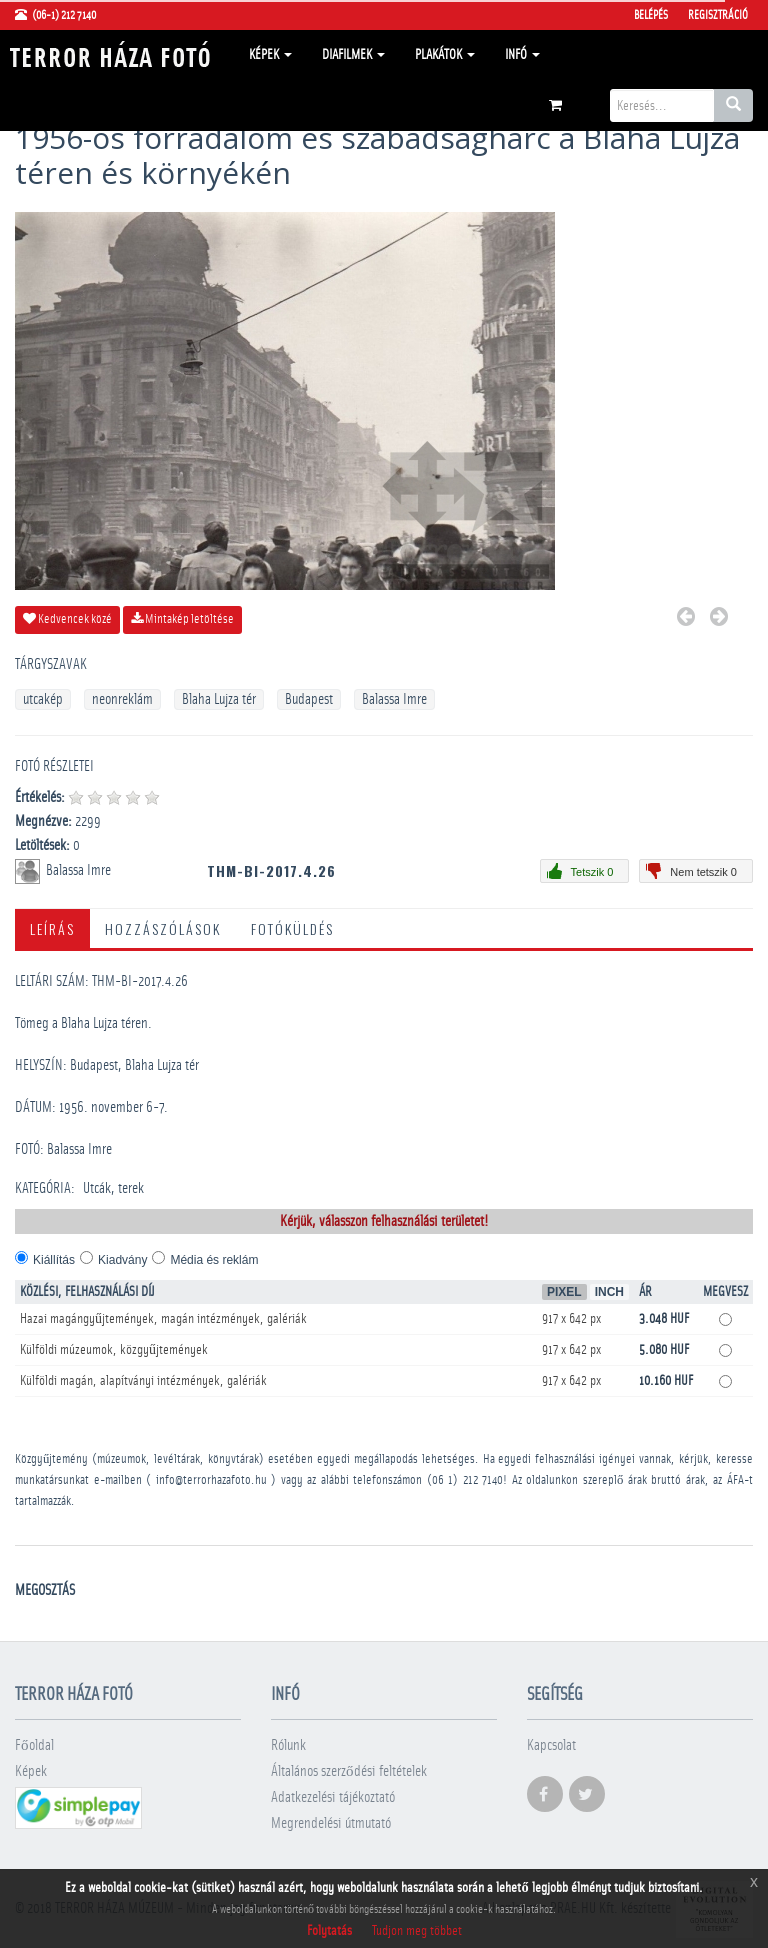 This screenshot has height=1948, width=768. What do you see at coordinates (329, 1931) in the screenshot?
I see `Folytatás` at bounding box center [329, 1931].